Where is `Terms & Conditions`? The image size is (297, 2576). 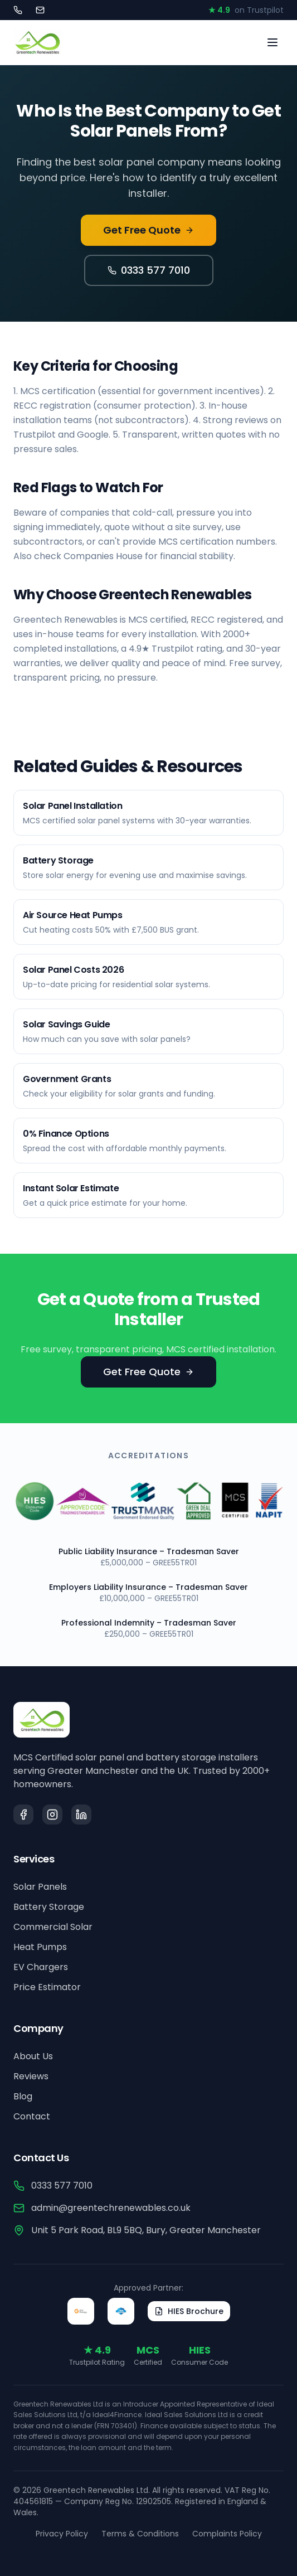 Terms & Conditions is located at coordinates (140, 2533).